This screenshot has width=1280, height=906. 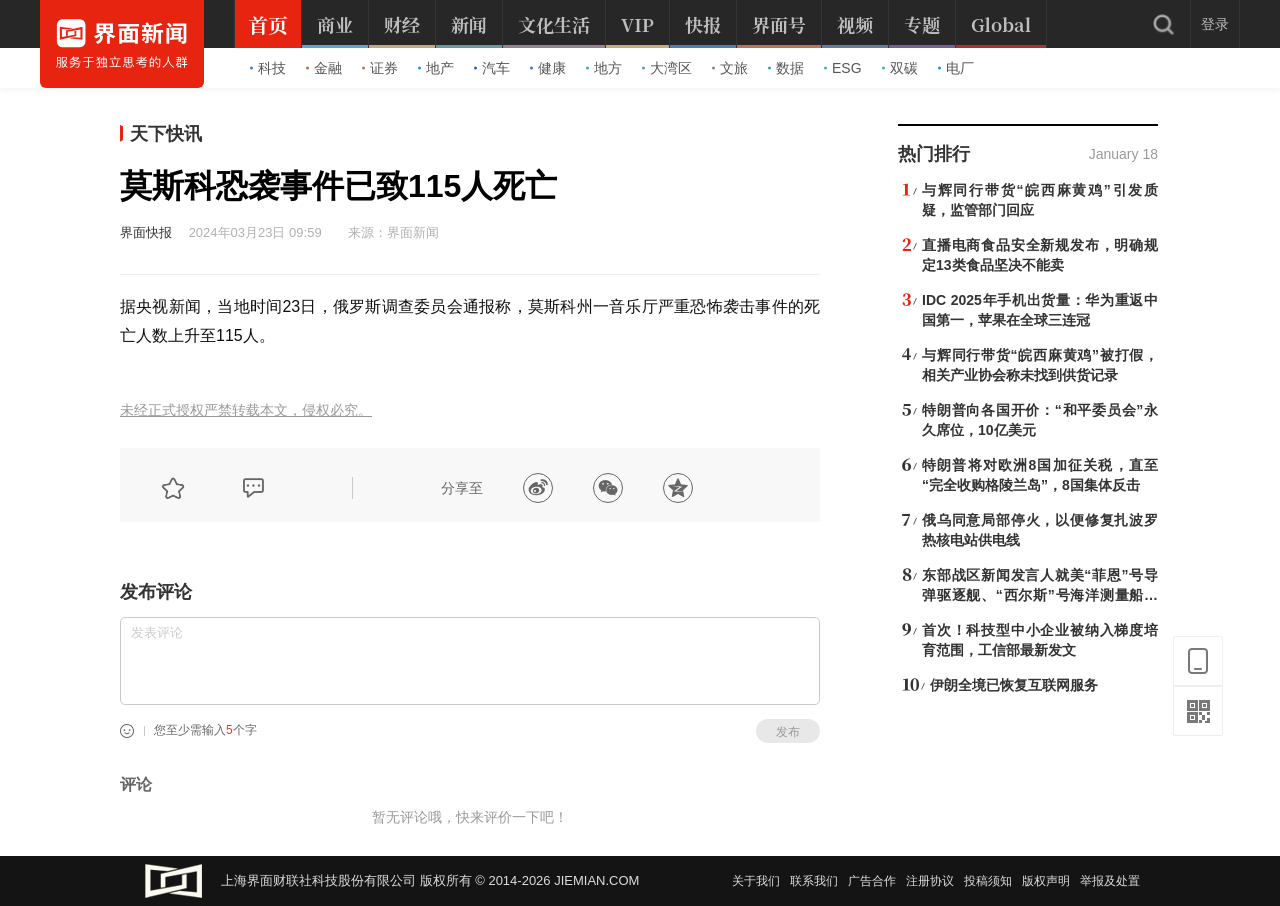 I want to click on 双碳, so click(x=900, y=68).